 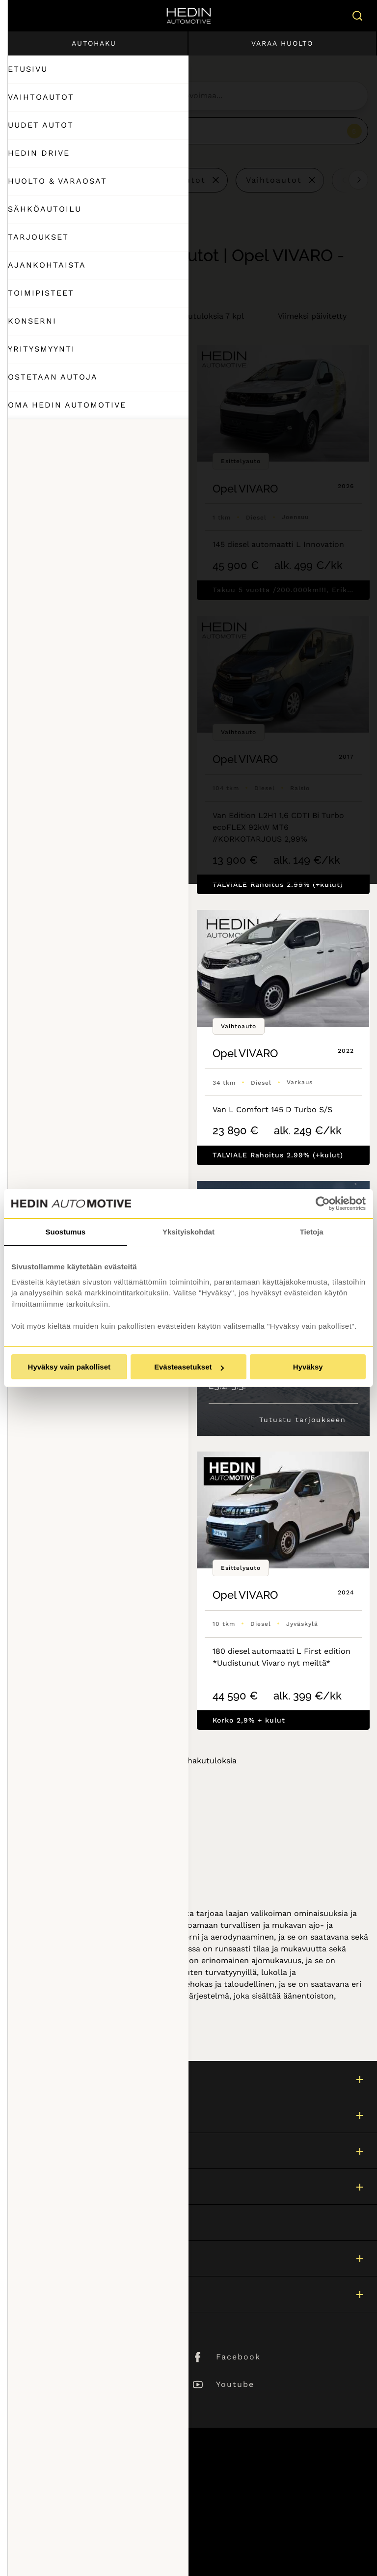 I want to click on Tietosuojaseloste ja evästeet, so click(x=67, y=2525).